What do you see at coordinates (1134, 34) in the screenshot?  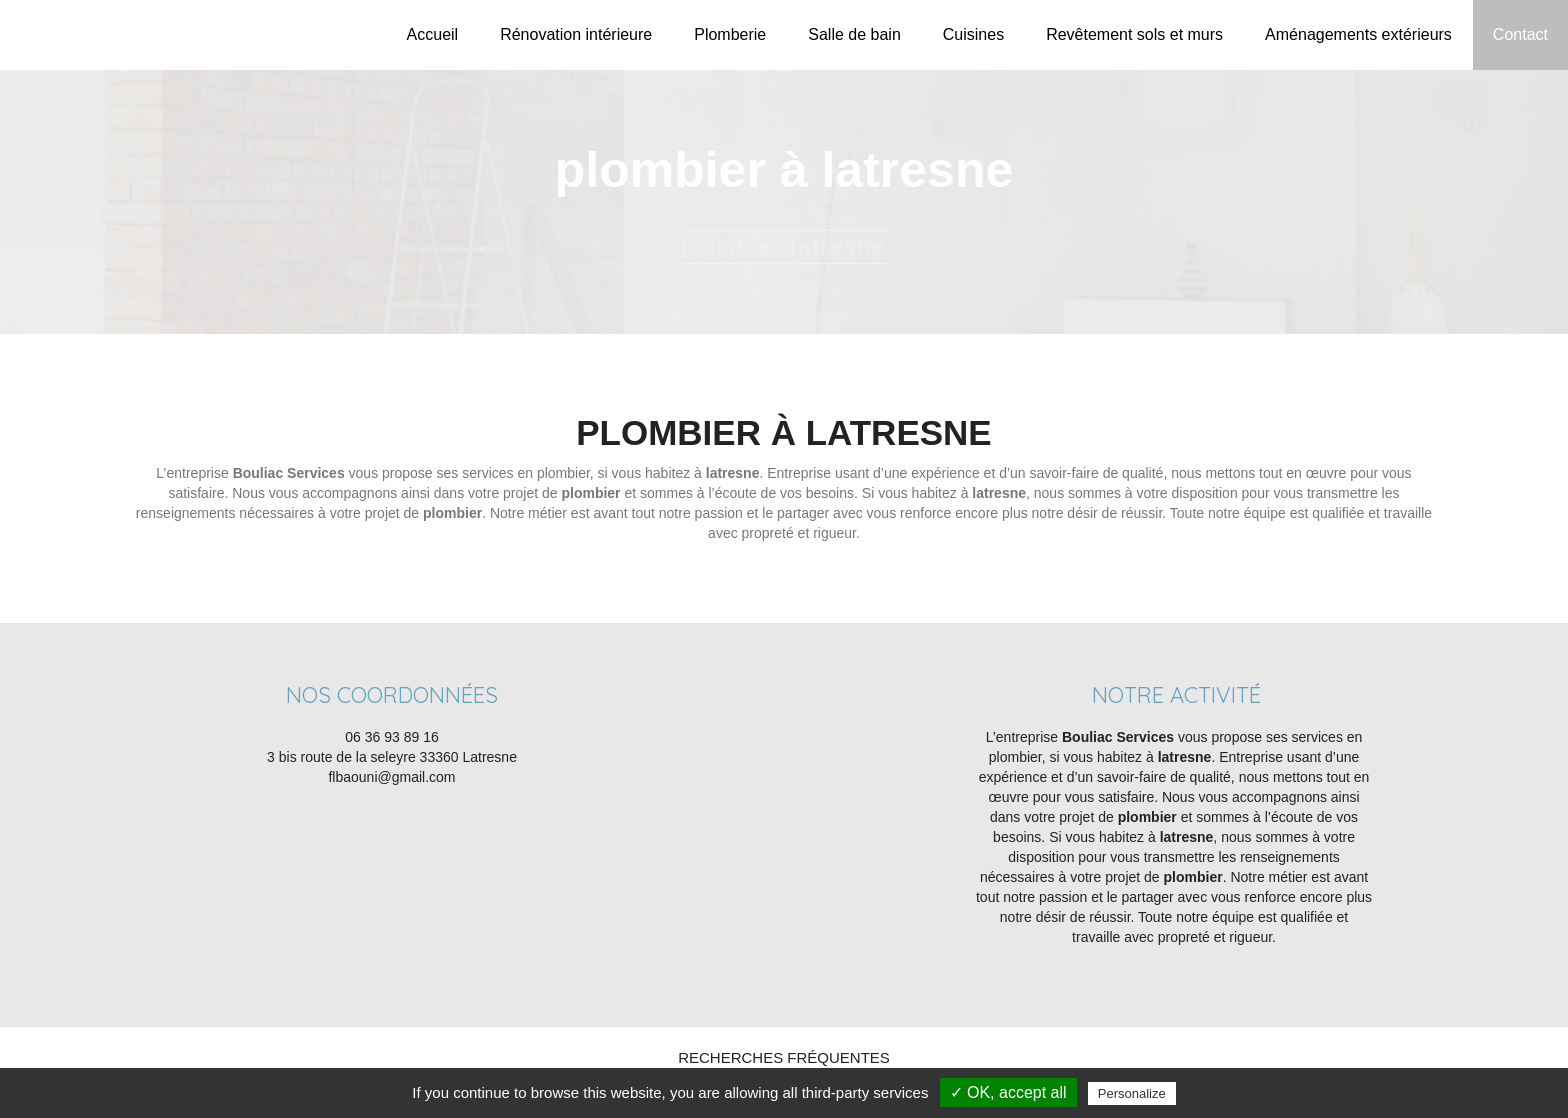 I see `Revêtement sols et murs` at bounding box center [1134, 34].